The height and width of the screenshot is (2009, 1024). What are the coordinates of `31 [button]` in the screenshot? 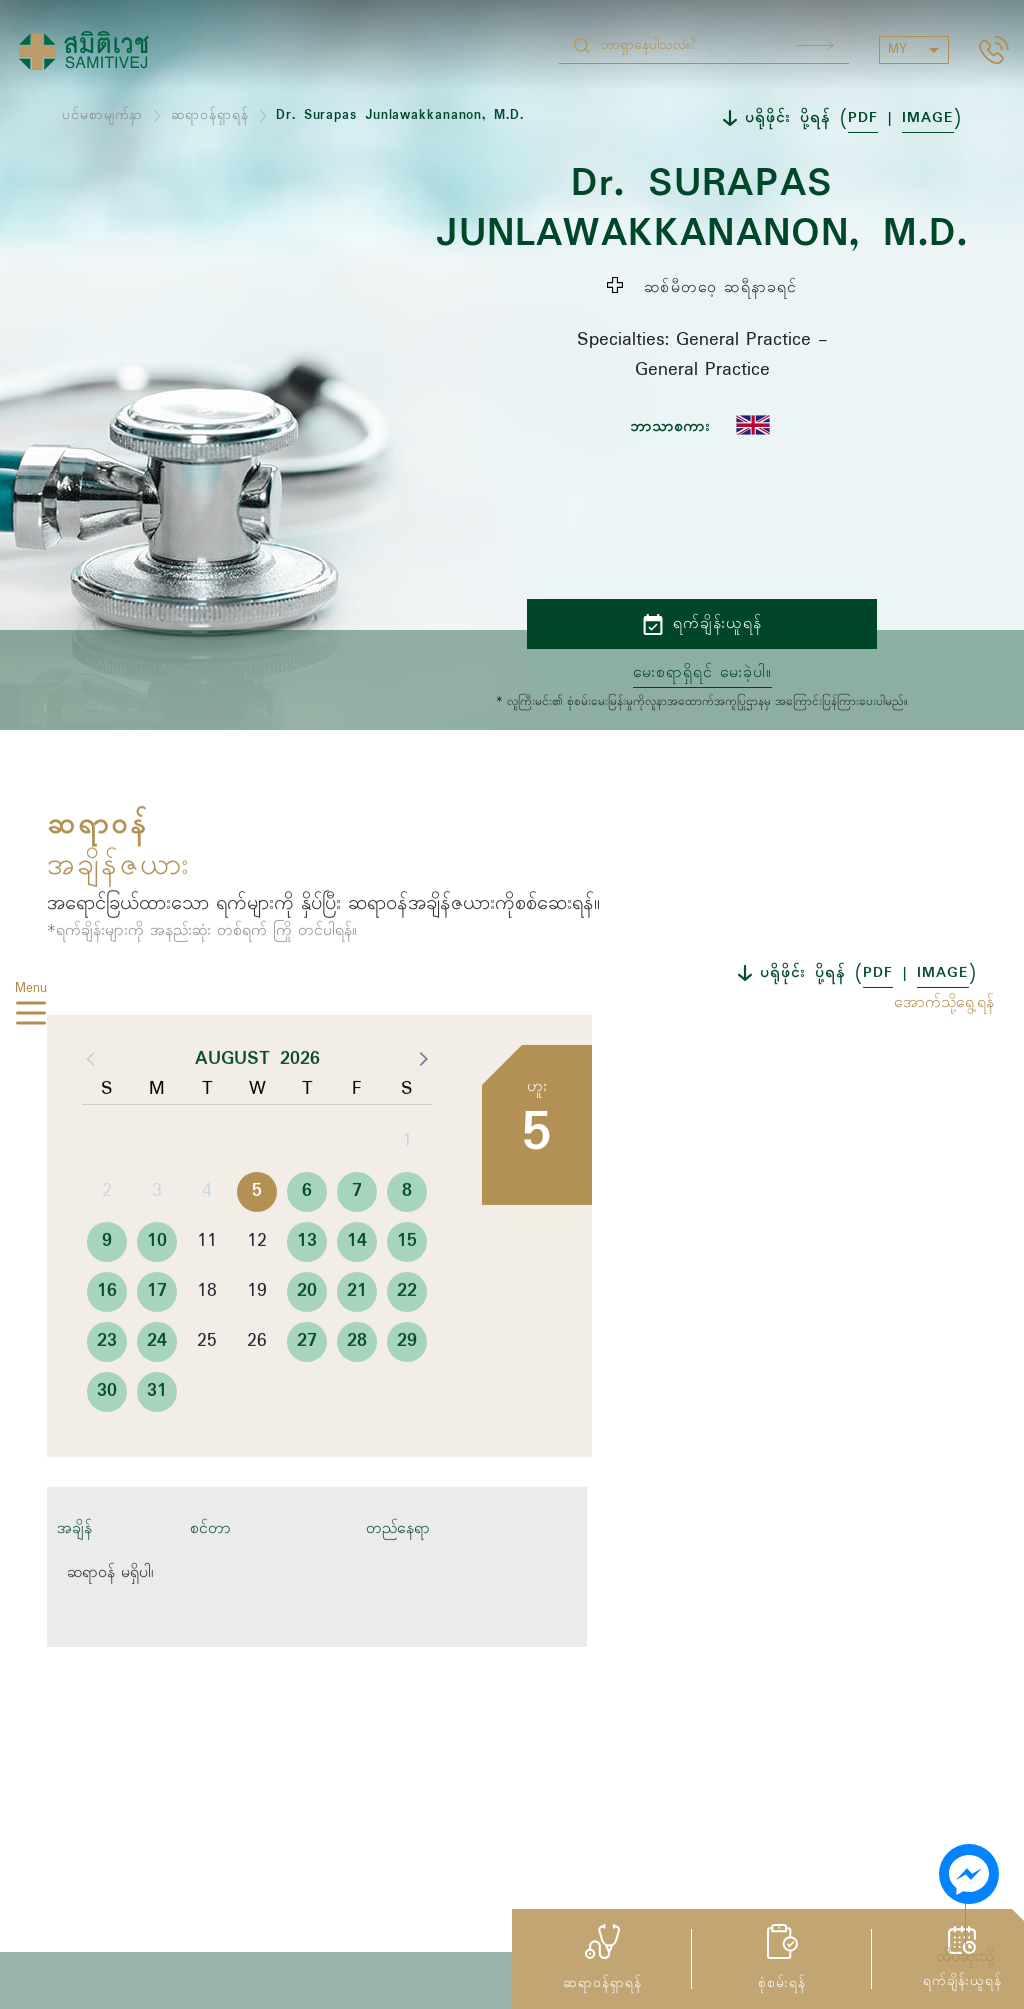 It's located at (157, 1444).